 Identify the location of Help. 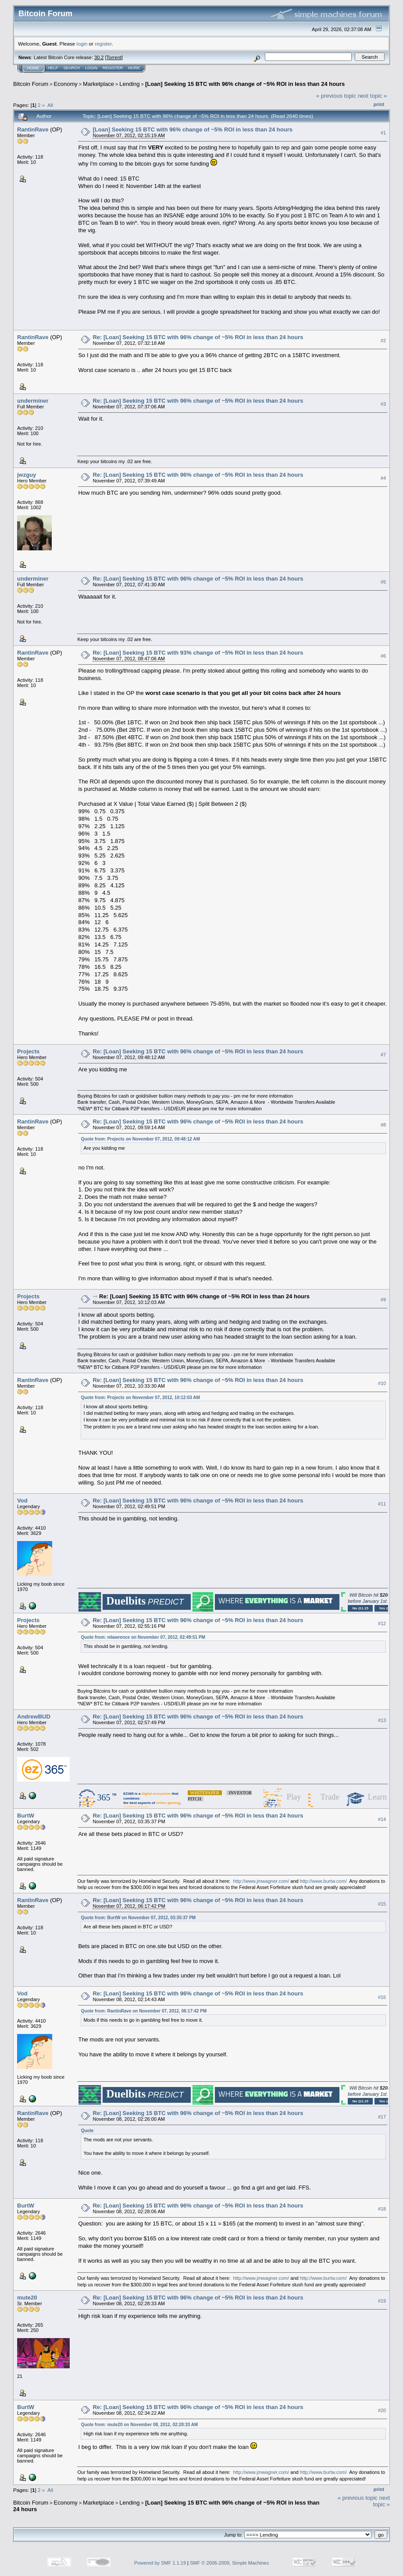
(53, 68).